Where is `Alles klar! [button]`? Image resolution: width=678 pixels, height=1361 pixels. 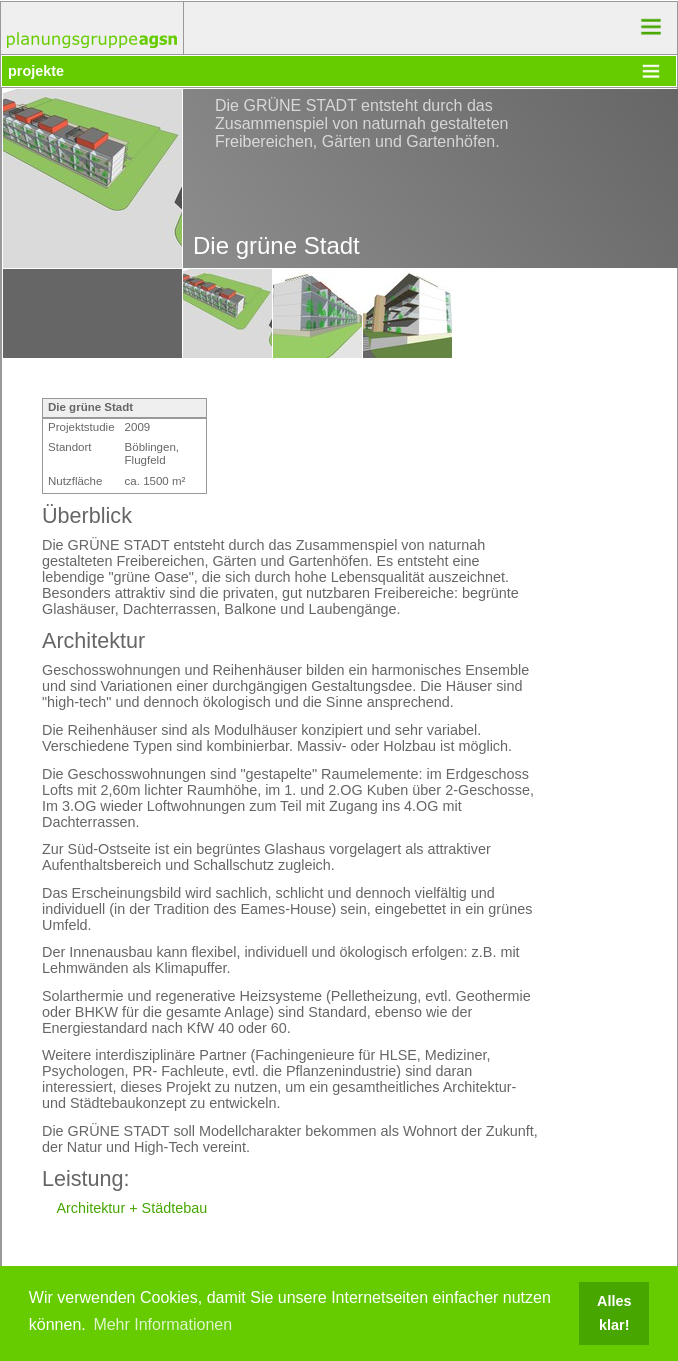
Alles klar! [button] is located at coordinates (614, 1313).